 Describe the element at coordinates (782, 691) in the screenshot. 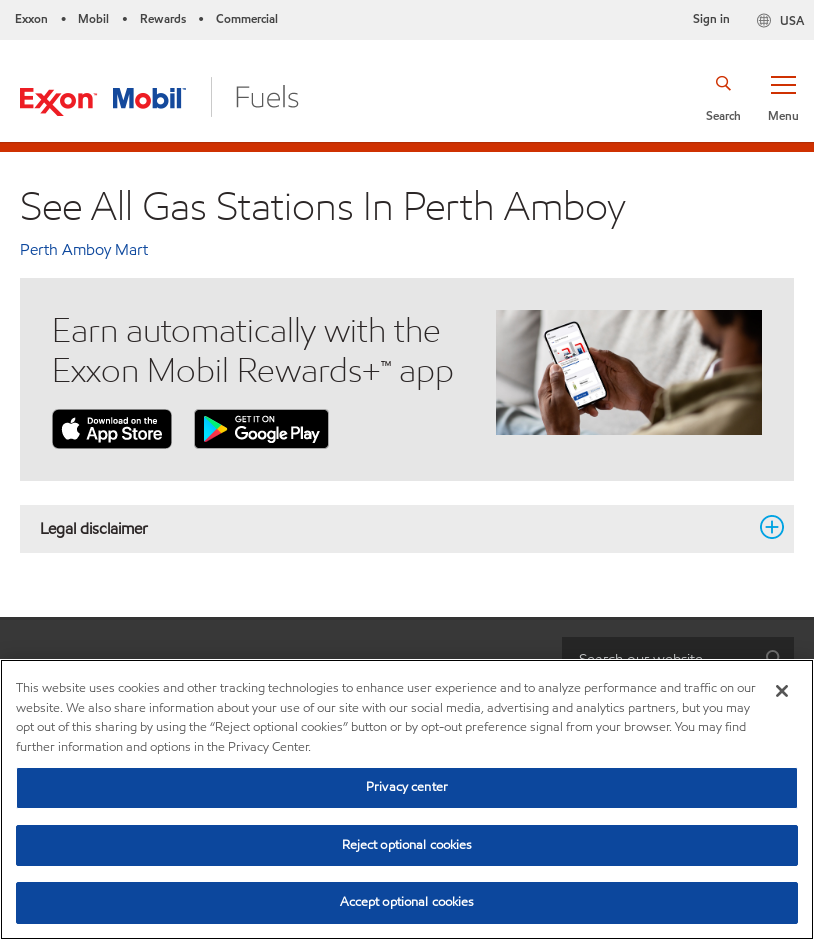

I see `[Close]` at that location.